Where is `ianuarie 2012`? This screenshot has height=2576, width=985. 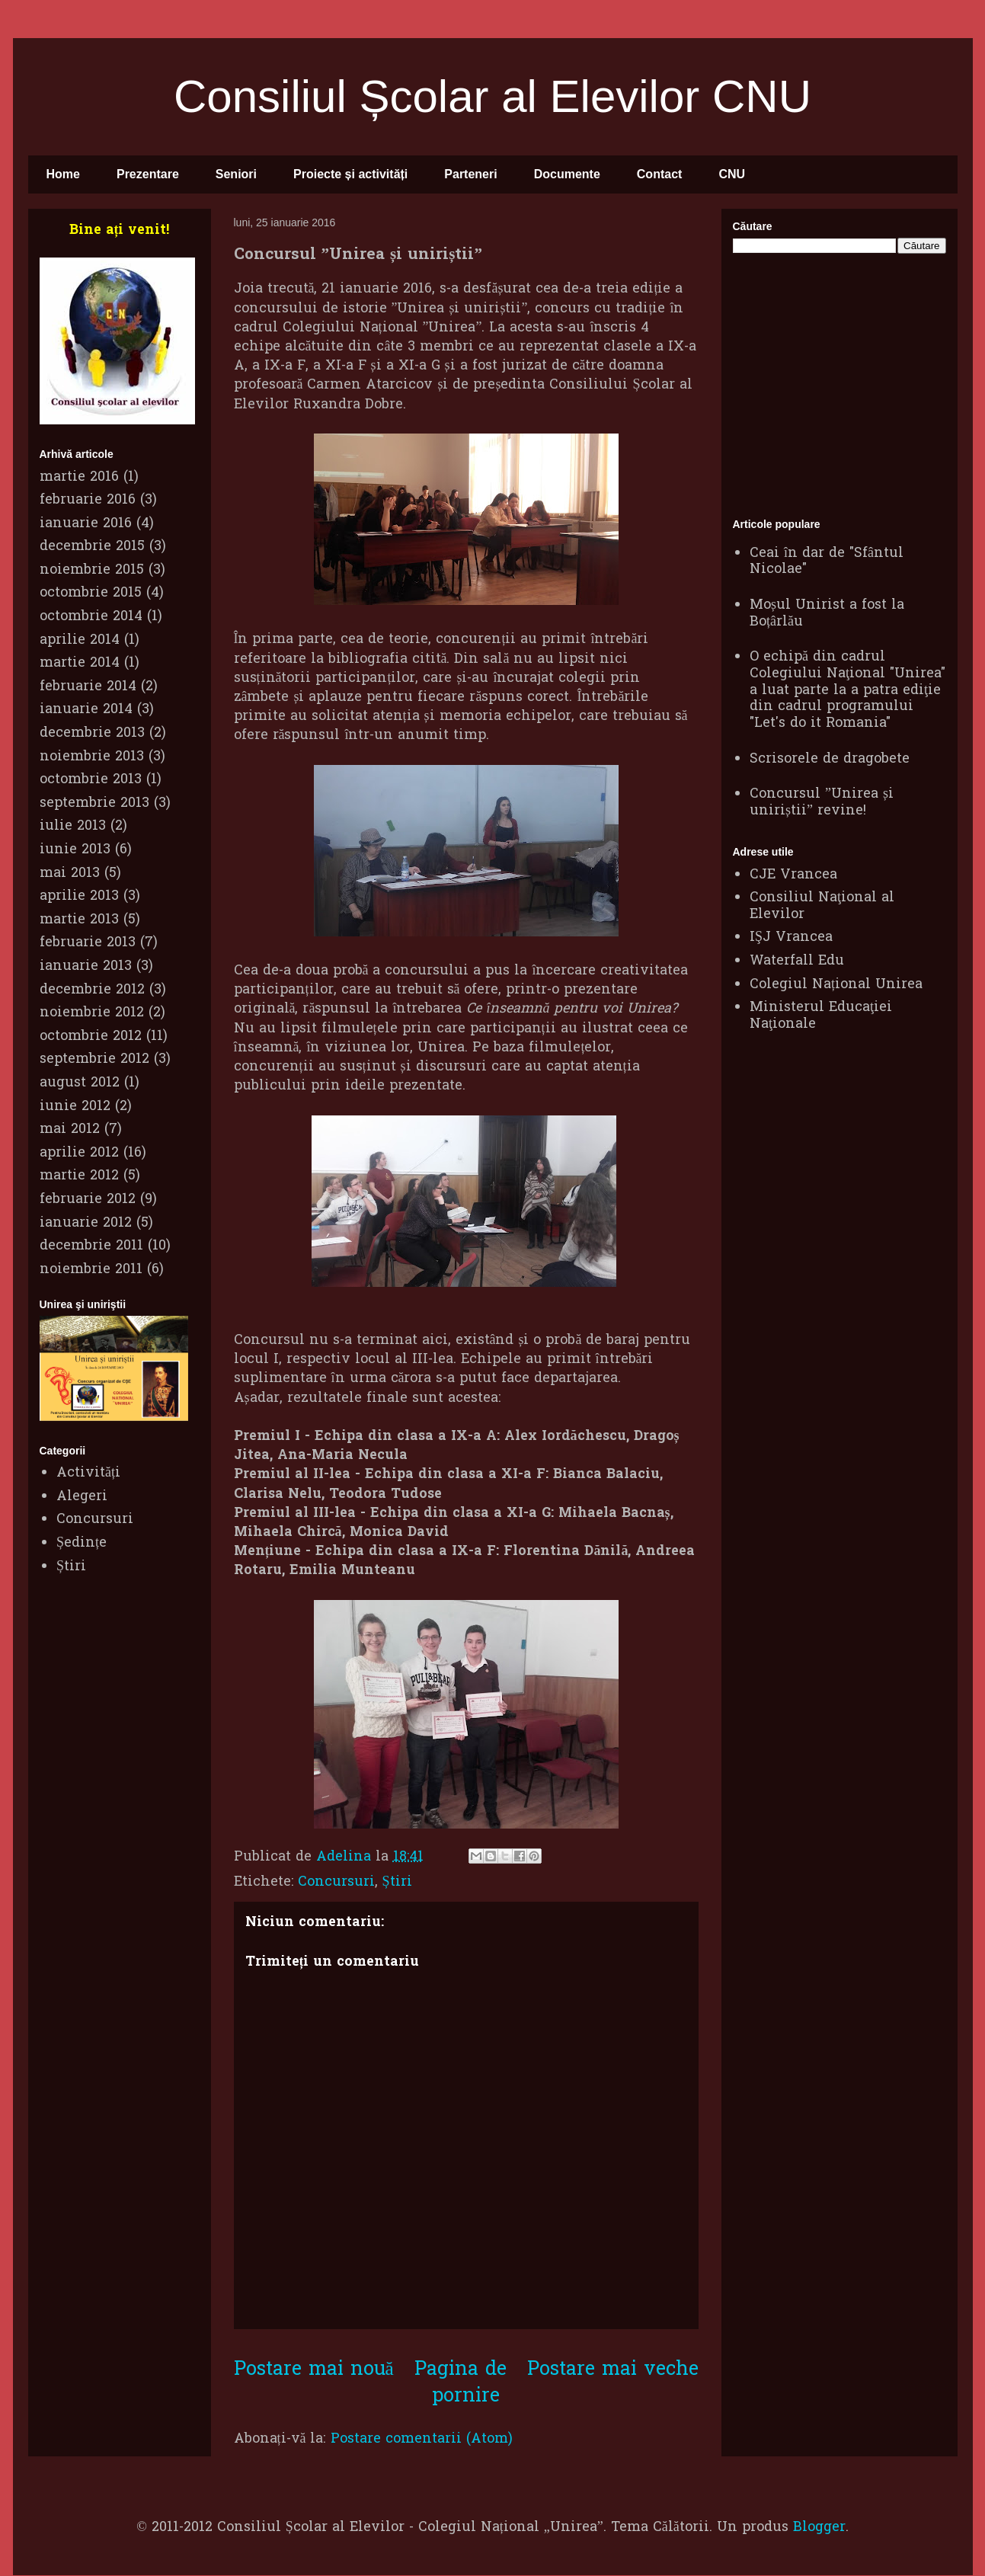 ianuarie 2012 is located at coordinates (86, 1223).